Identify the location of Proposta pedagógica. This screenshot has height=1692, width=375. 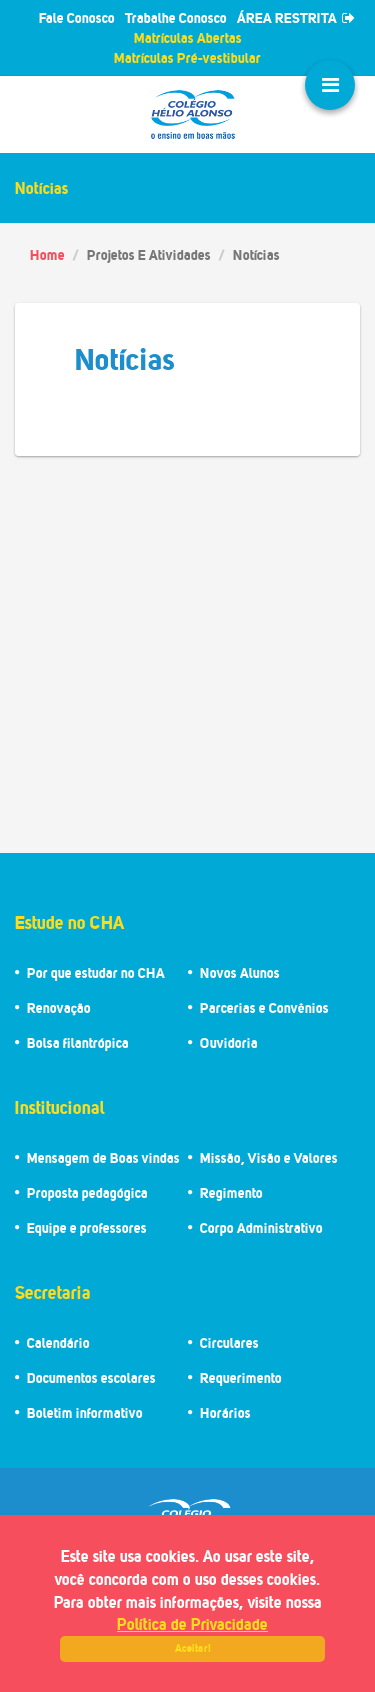
(87, 1192).